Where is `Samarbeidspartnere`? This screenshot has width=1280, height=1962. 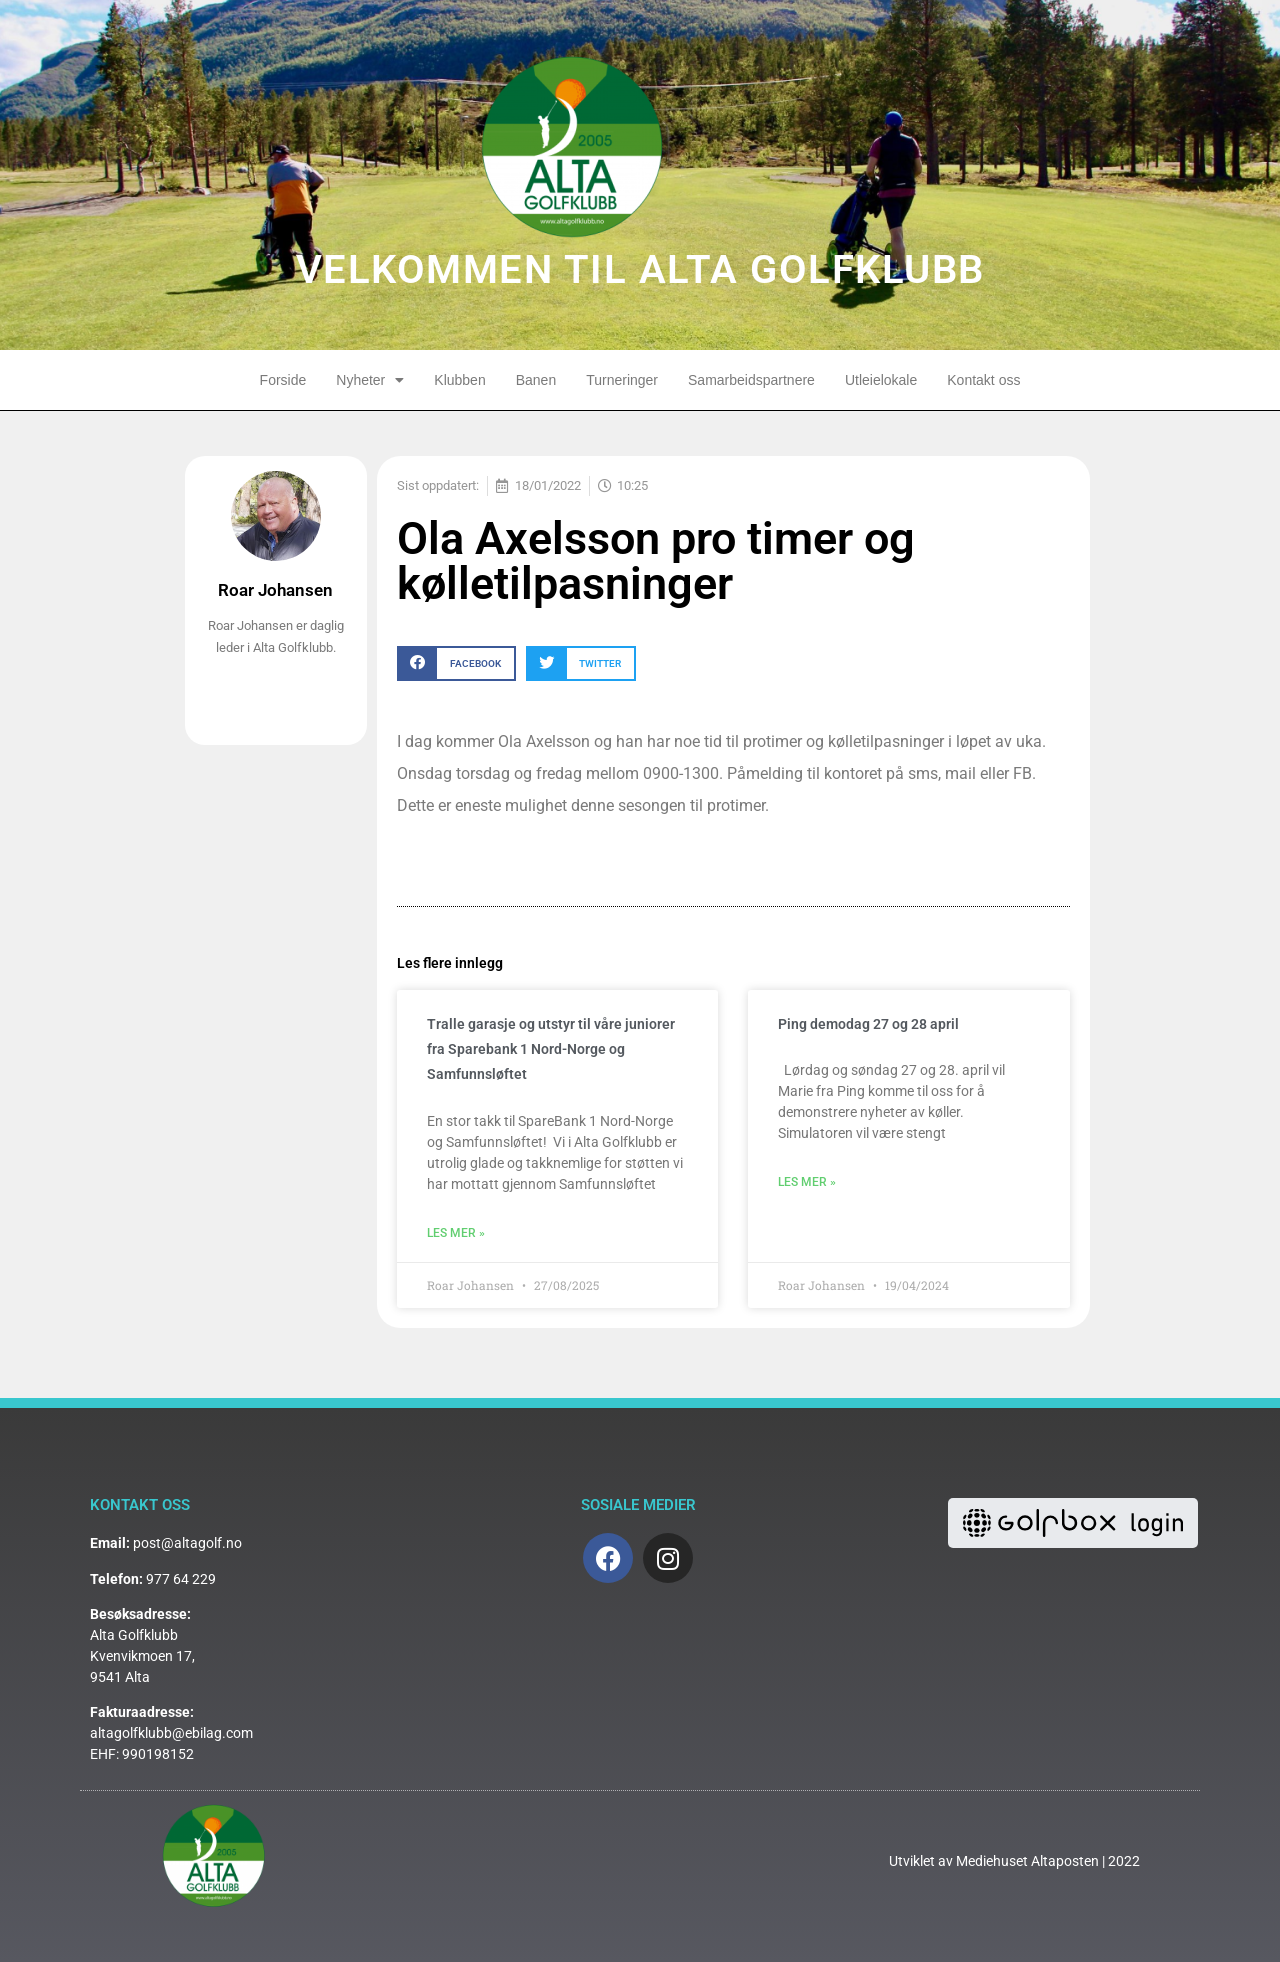
Samarbeidspartnere is located at coordinates (751, 380).